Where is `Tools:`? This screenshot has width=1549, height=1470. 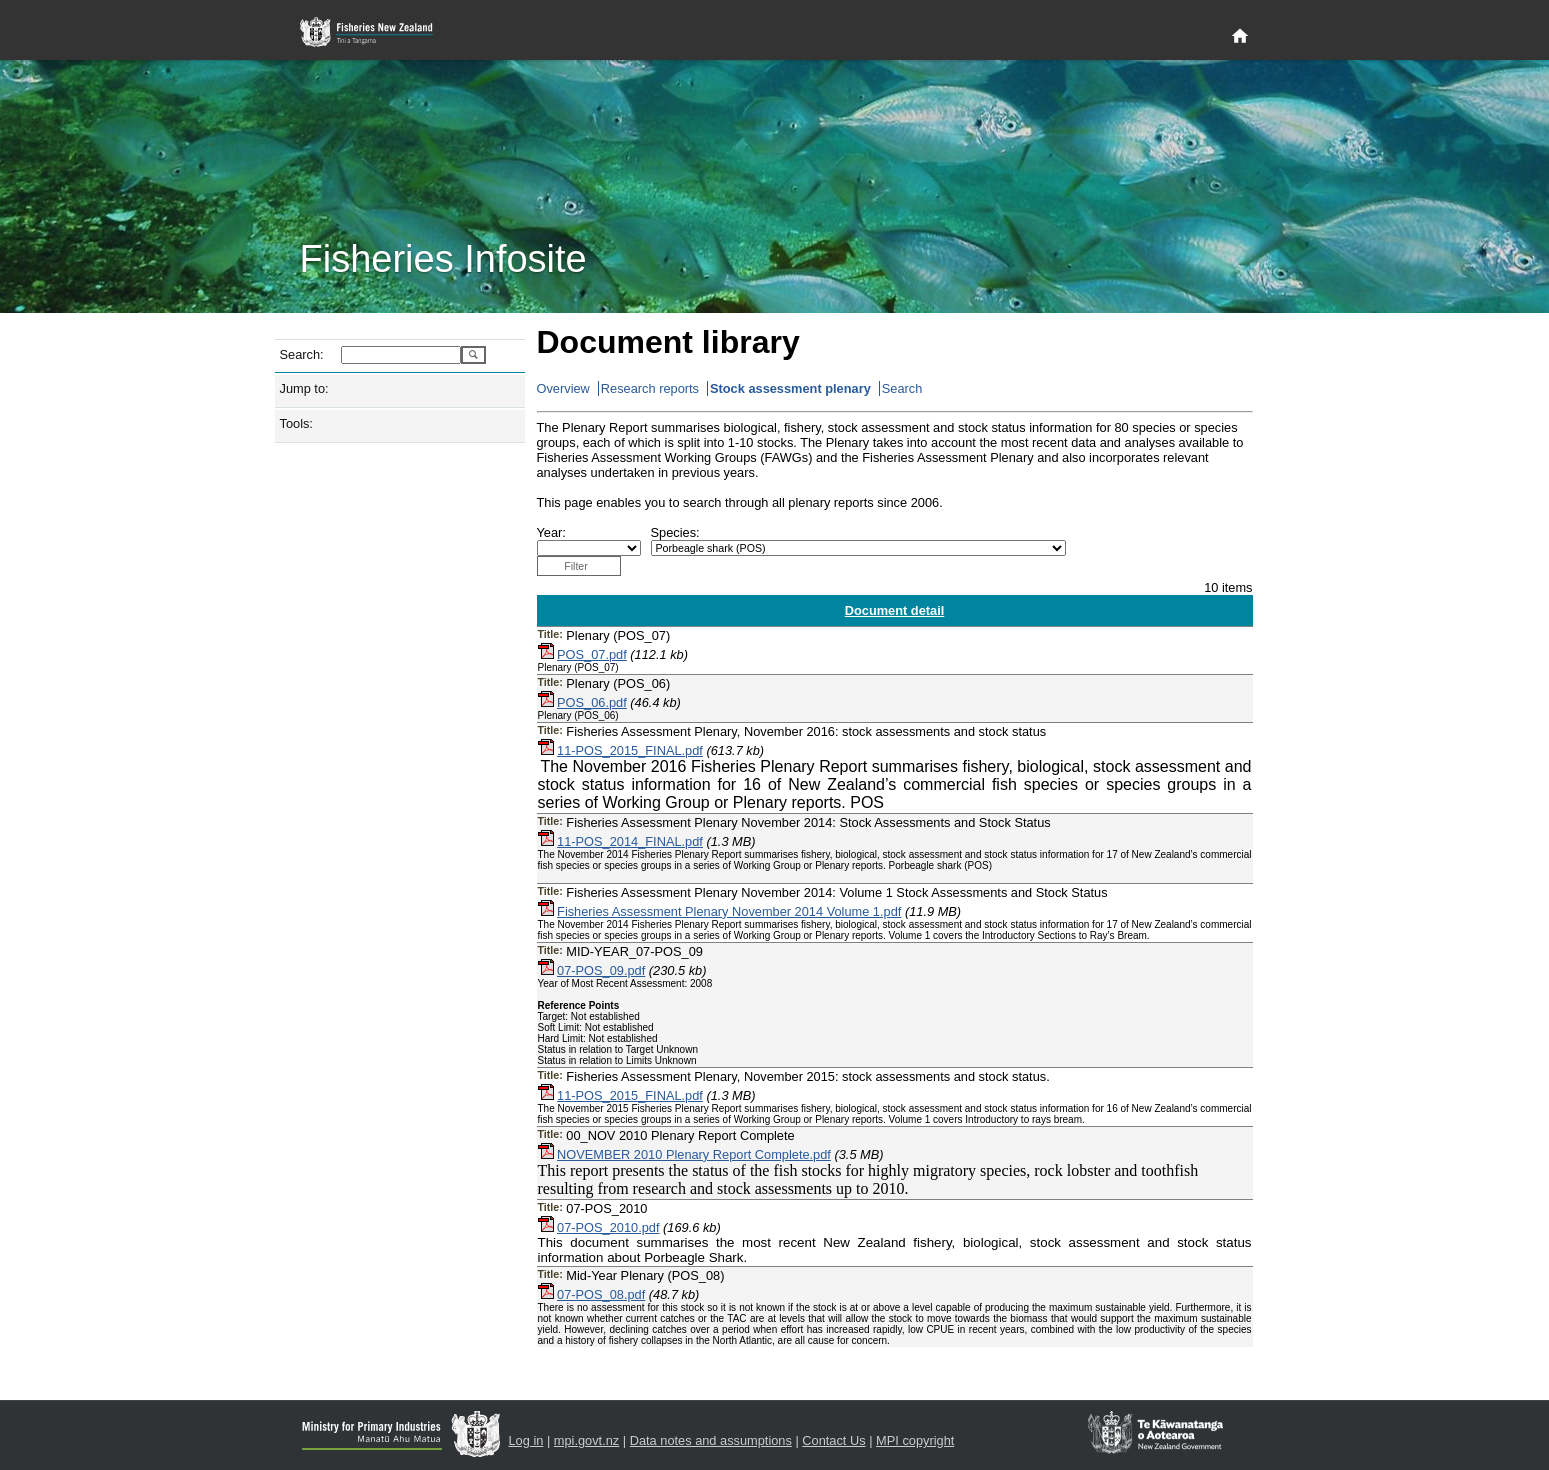
Tools: is located at coordinates (296, 423).